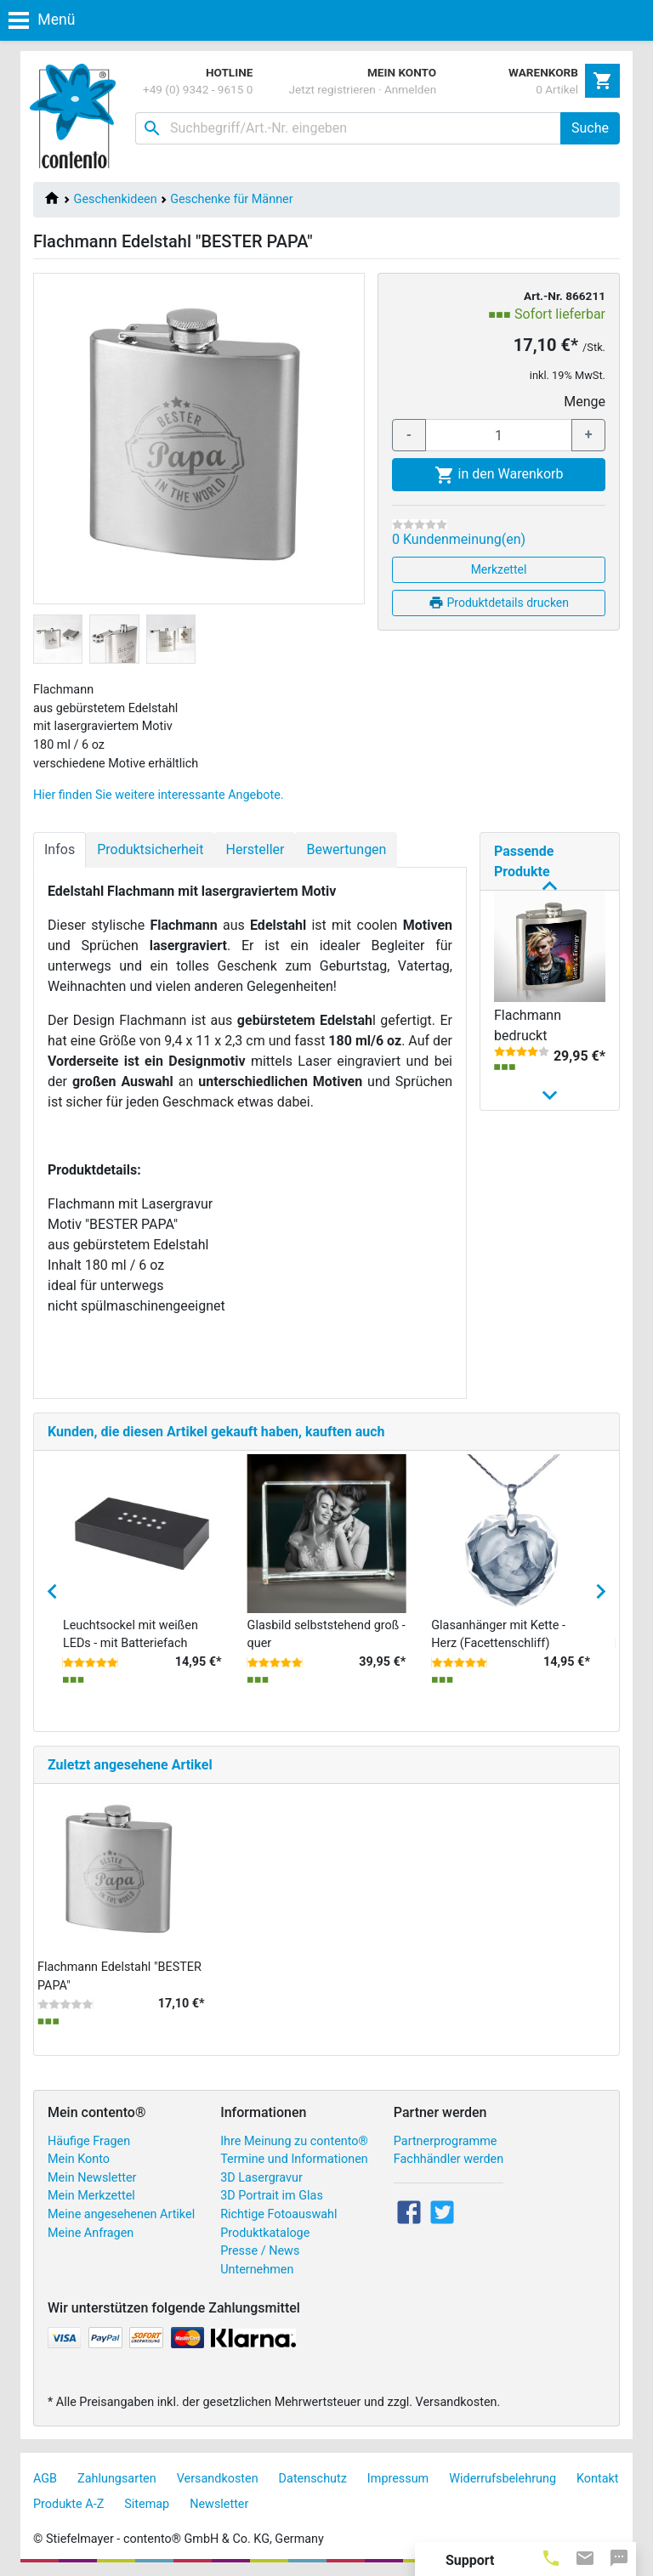 The image size is (653, 2576). Describe the element at coordinates (116, 2478) in the screenshot. I see `Zahlungsarten` at that location.